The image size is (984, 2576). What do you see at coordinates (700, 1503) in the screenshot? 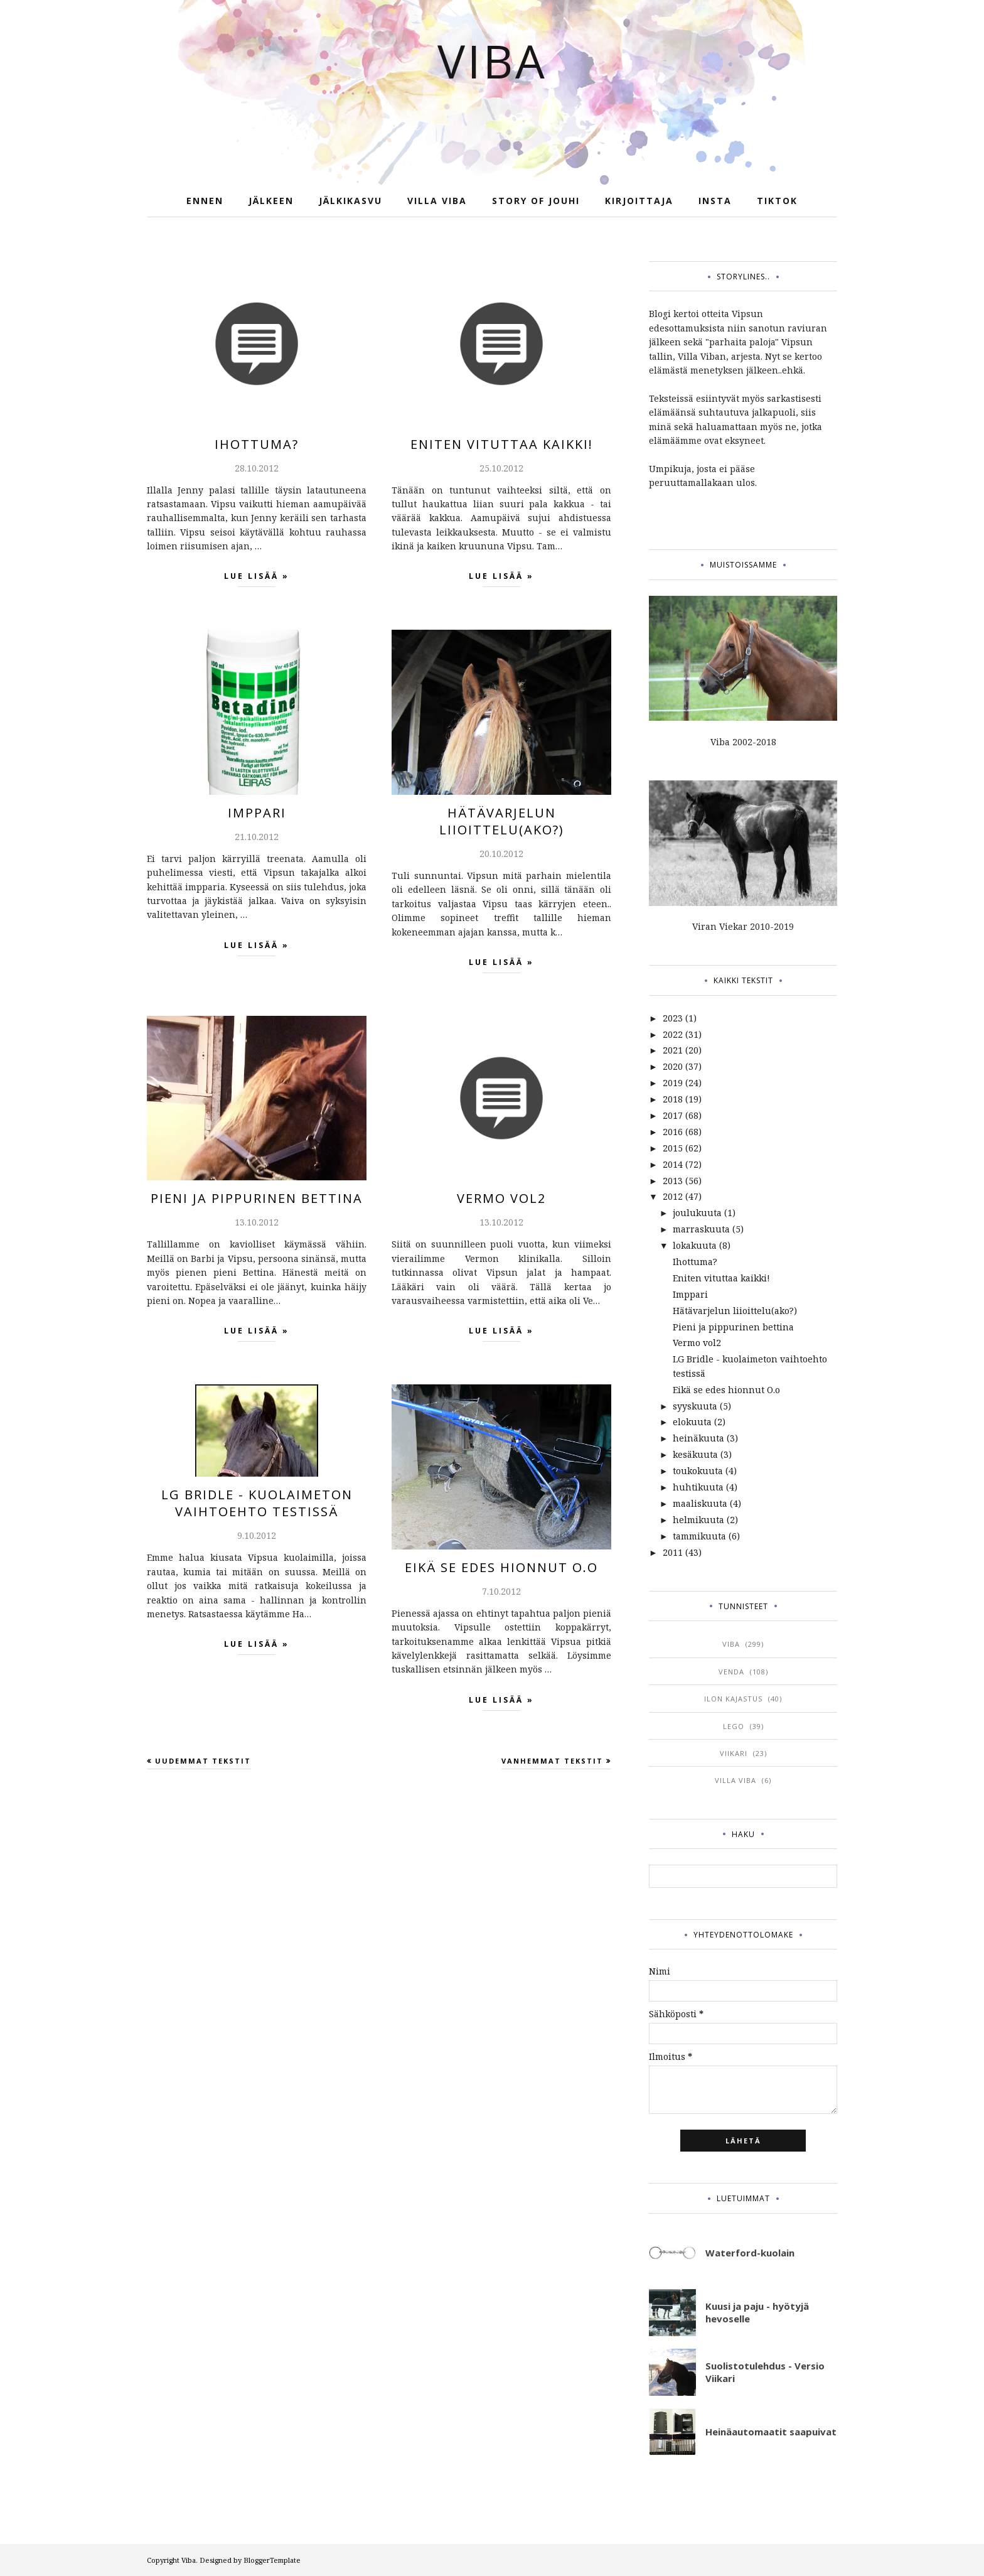
I see `maaliskuuta` at bounding box center [700, 1503].